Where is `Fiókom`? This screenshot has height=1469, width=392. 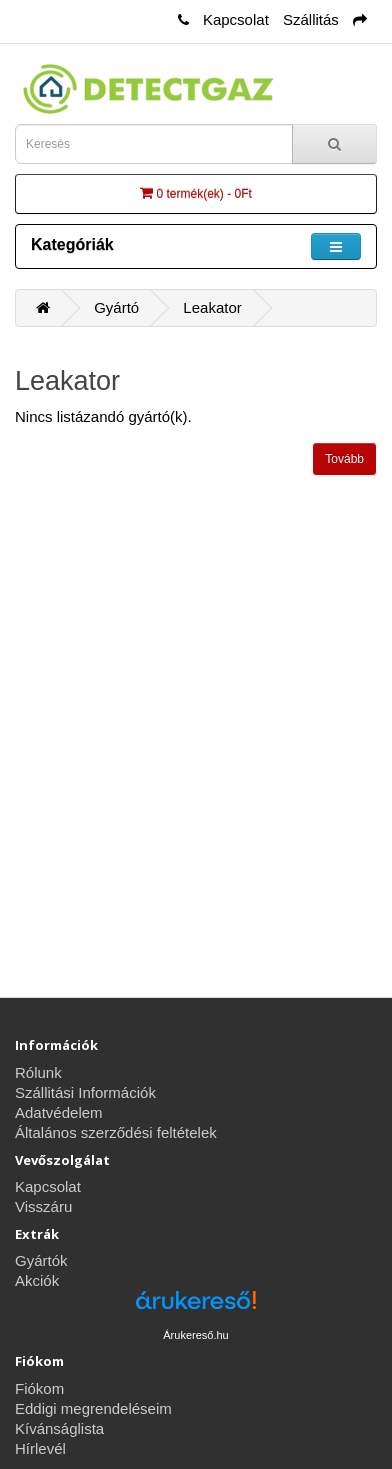 Fiókom is located at coordinates (39, 1388).